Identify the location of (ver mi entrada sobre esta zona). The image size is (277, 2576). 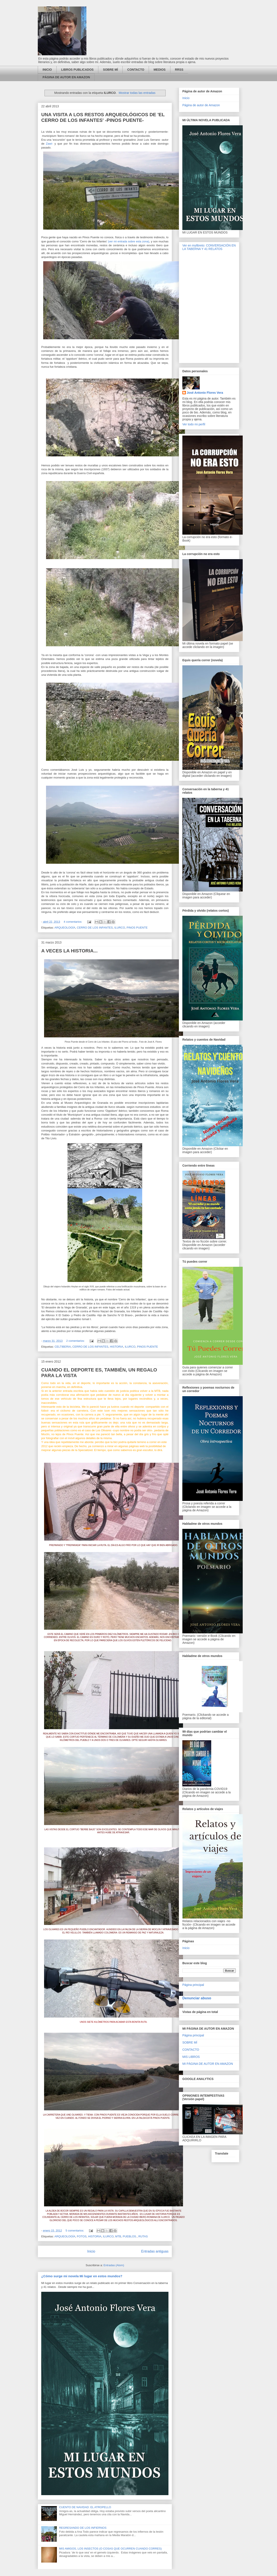
(128, 241).